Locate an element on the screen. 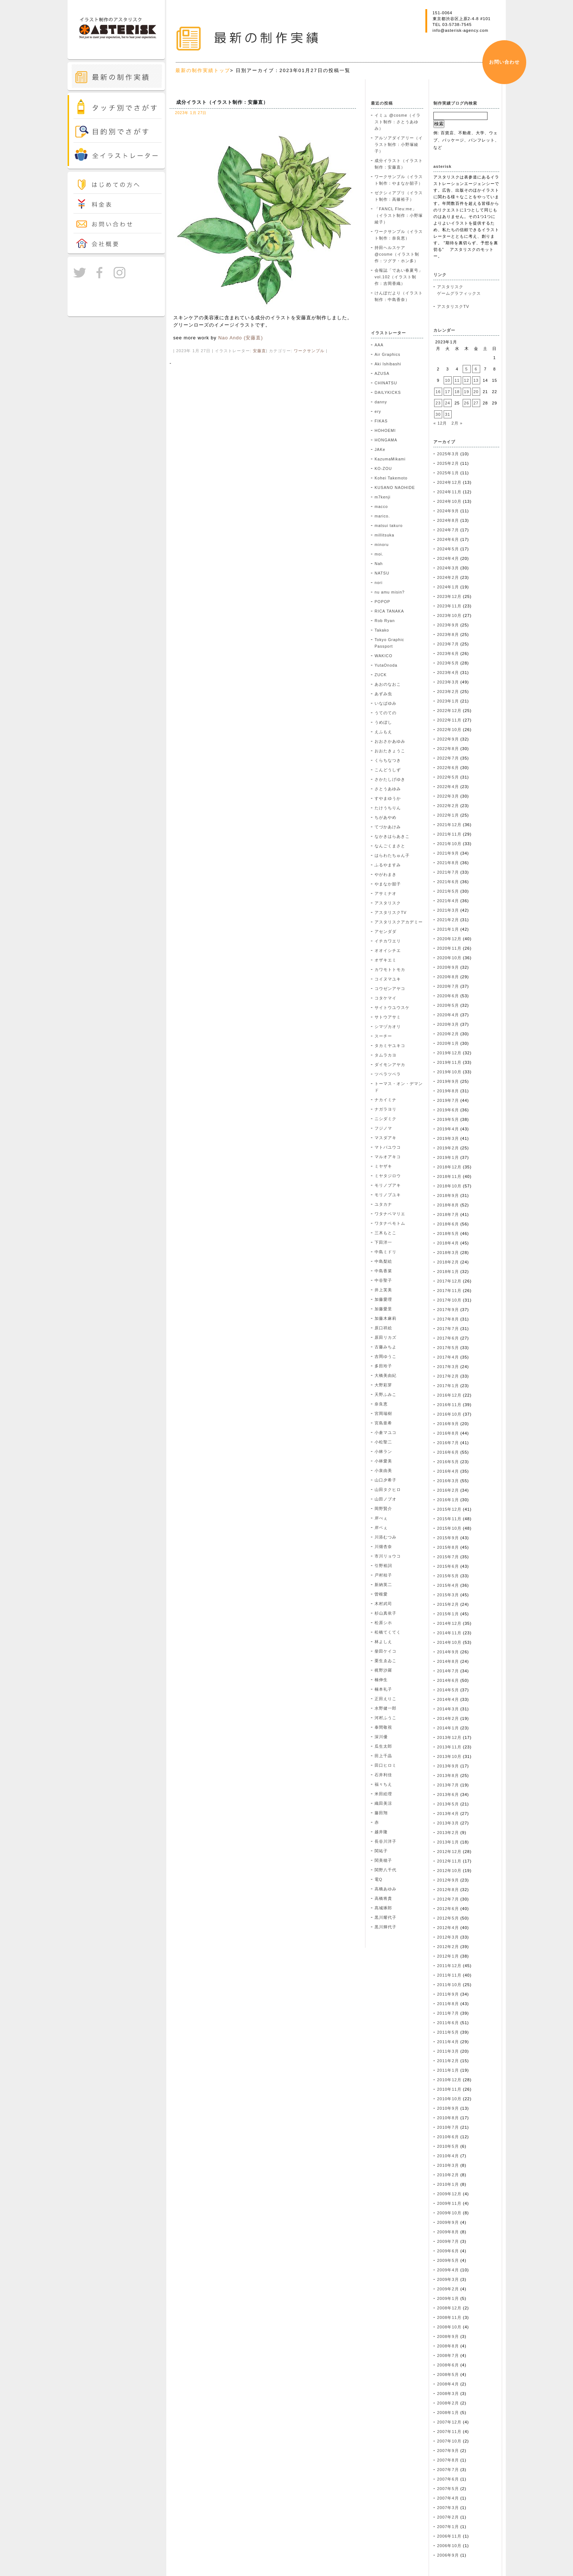  AAA is located at coordinates (379, 345).